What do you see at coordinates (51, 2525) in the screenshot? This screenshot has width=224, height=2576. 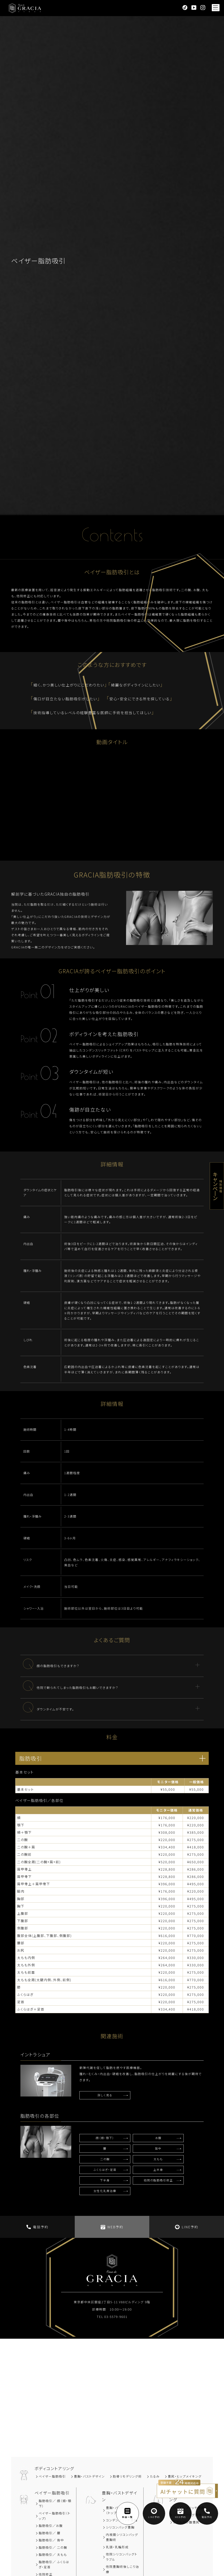 I see `脂肪吸引∕お腹` at bounding box center [51, 2525].